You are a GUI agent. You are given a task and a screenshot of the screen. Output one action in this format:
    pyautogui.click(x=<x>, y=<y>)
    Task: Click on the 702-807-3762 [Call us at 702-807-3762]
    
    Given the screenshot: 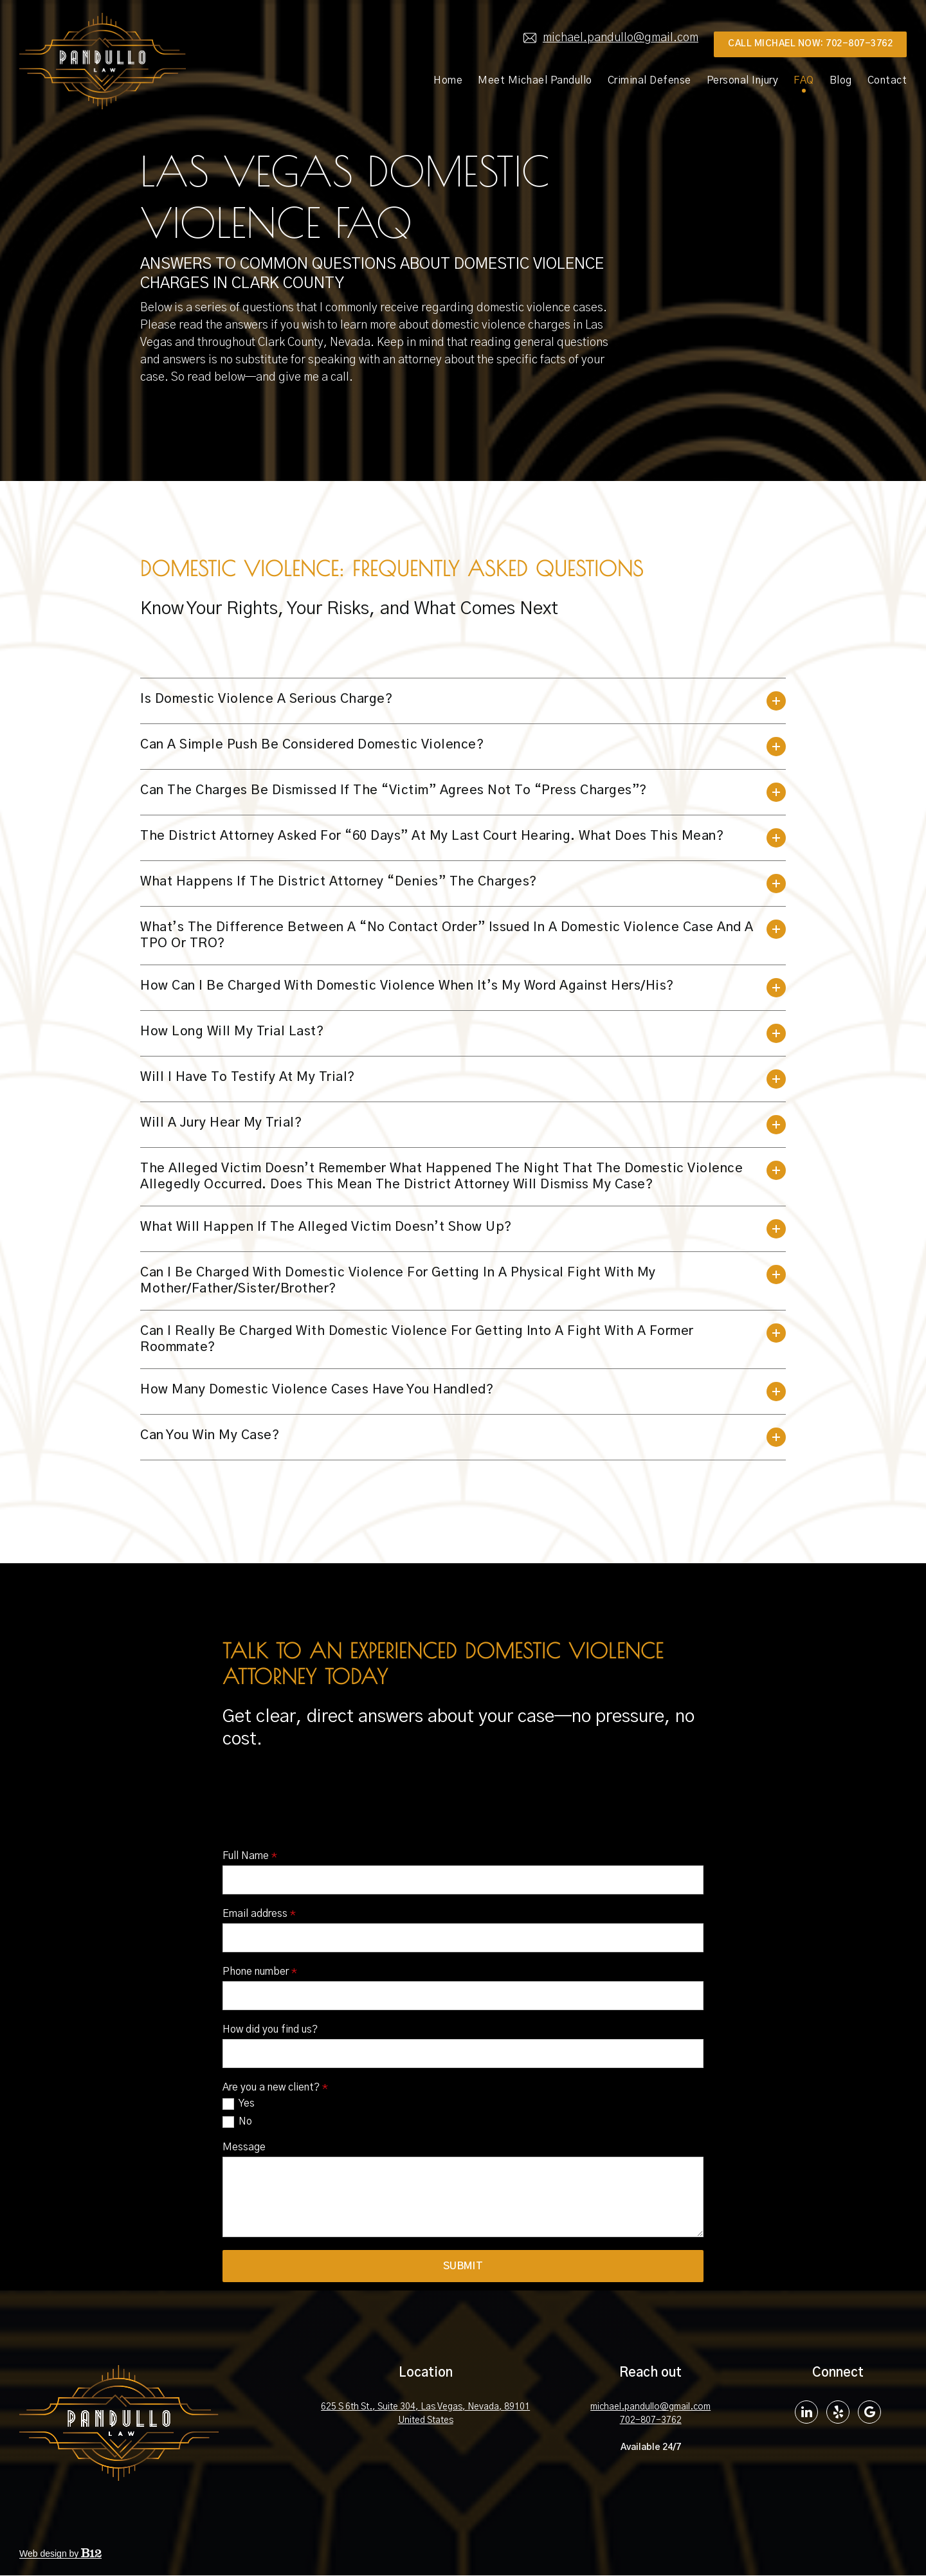 What is the action you would take?
    pyautogui.click(x=651, y=2421)
    